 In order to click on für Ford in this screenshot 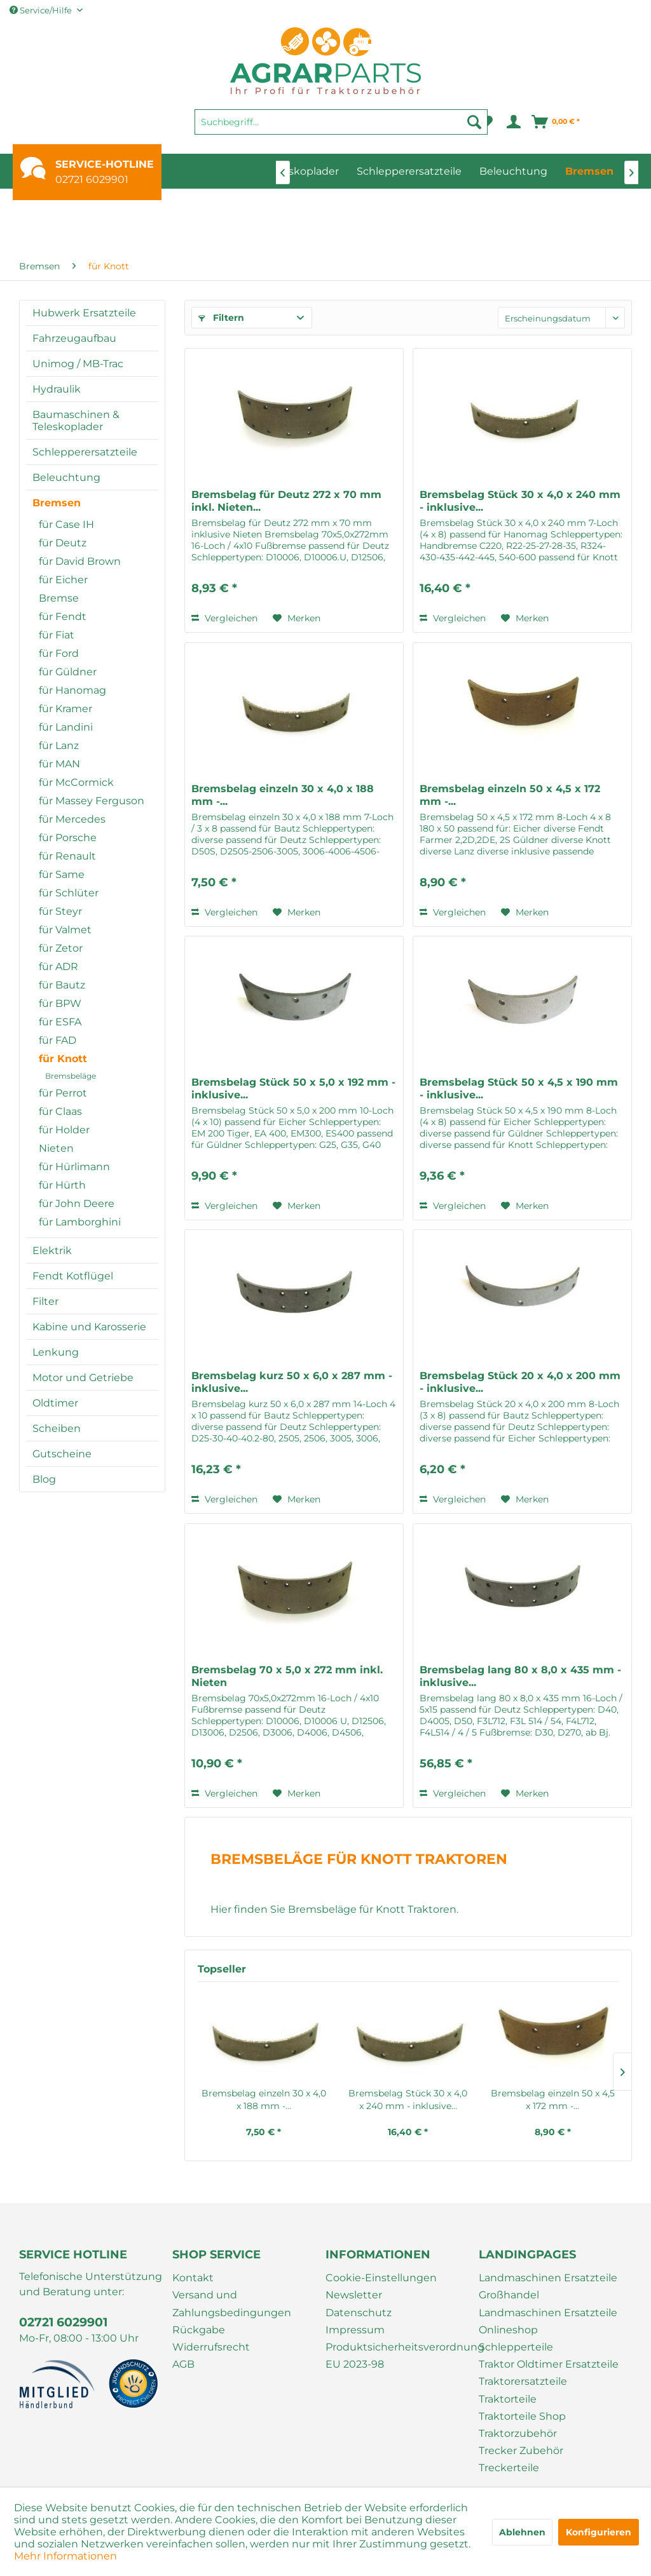, I will do `click(59, 653)`.